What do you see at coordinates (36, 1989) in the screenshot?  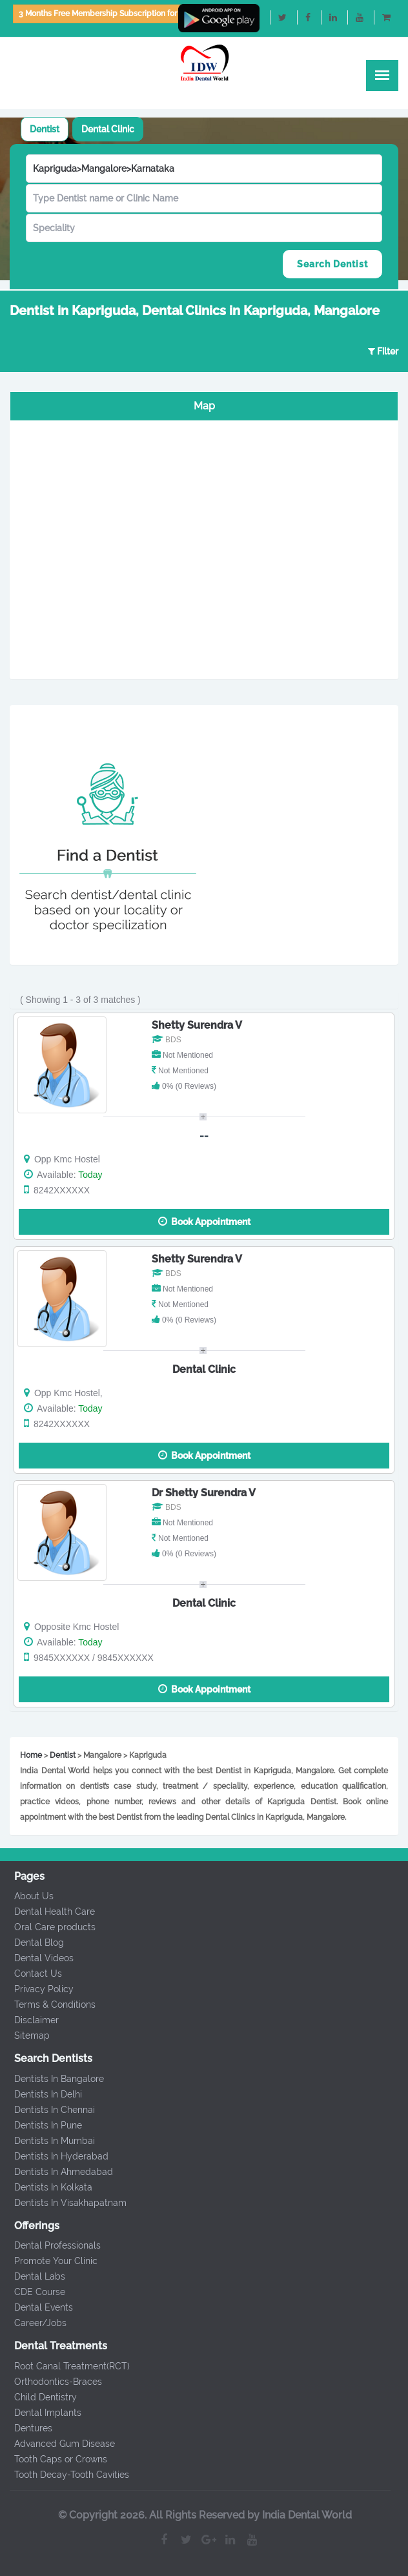 I see `Privacy Policy` at bounding box center [36, 1989].